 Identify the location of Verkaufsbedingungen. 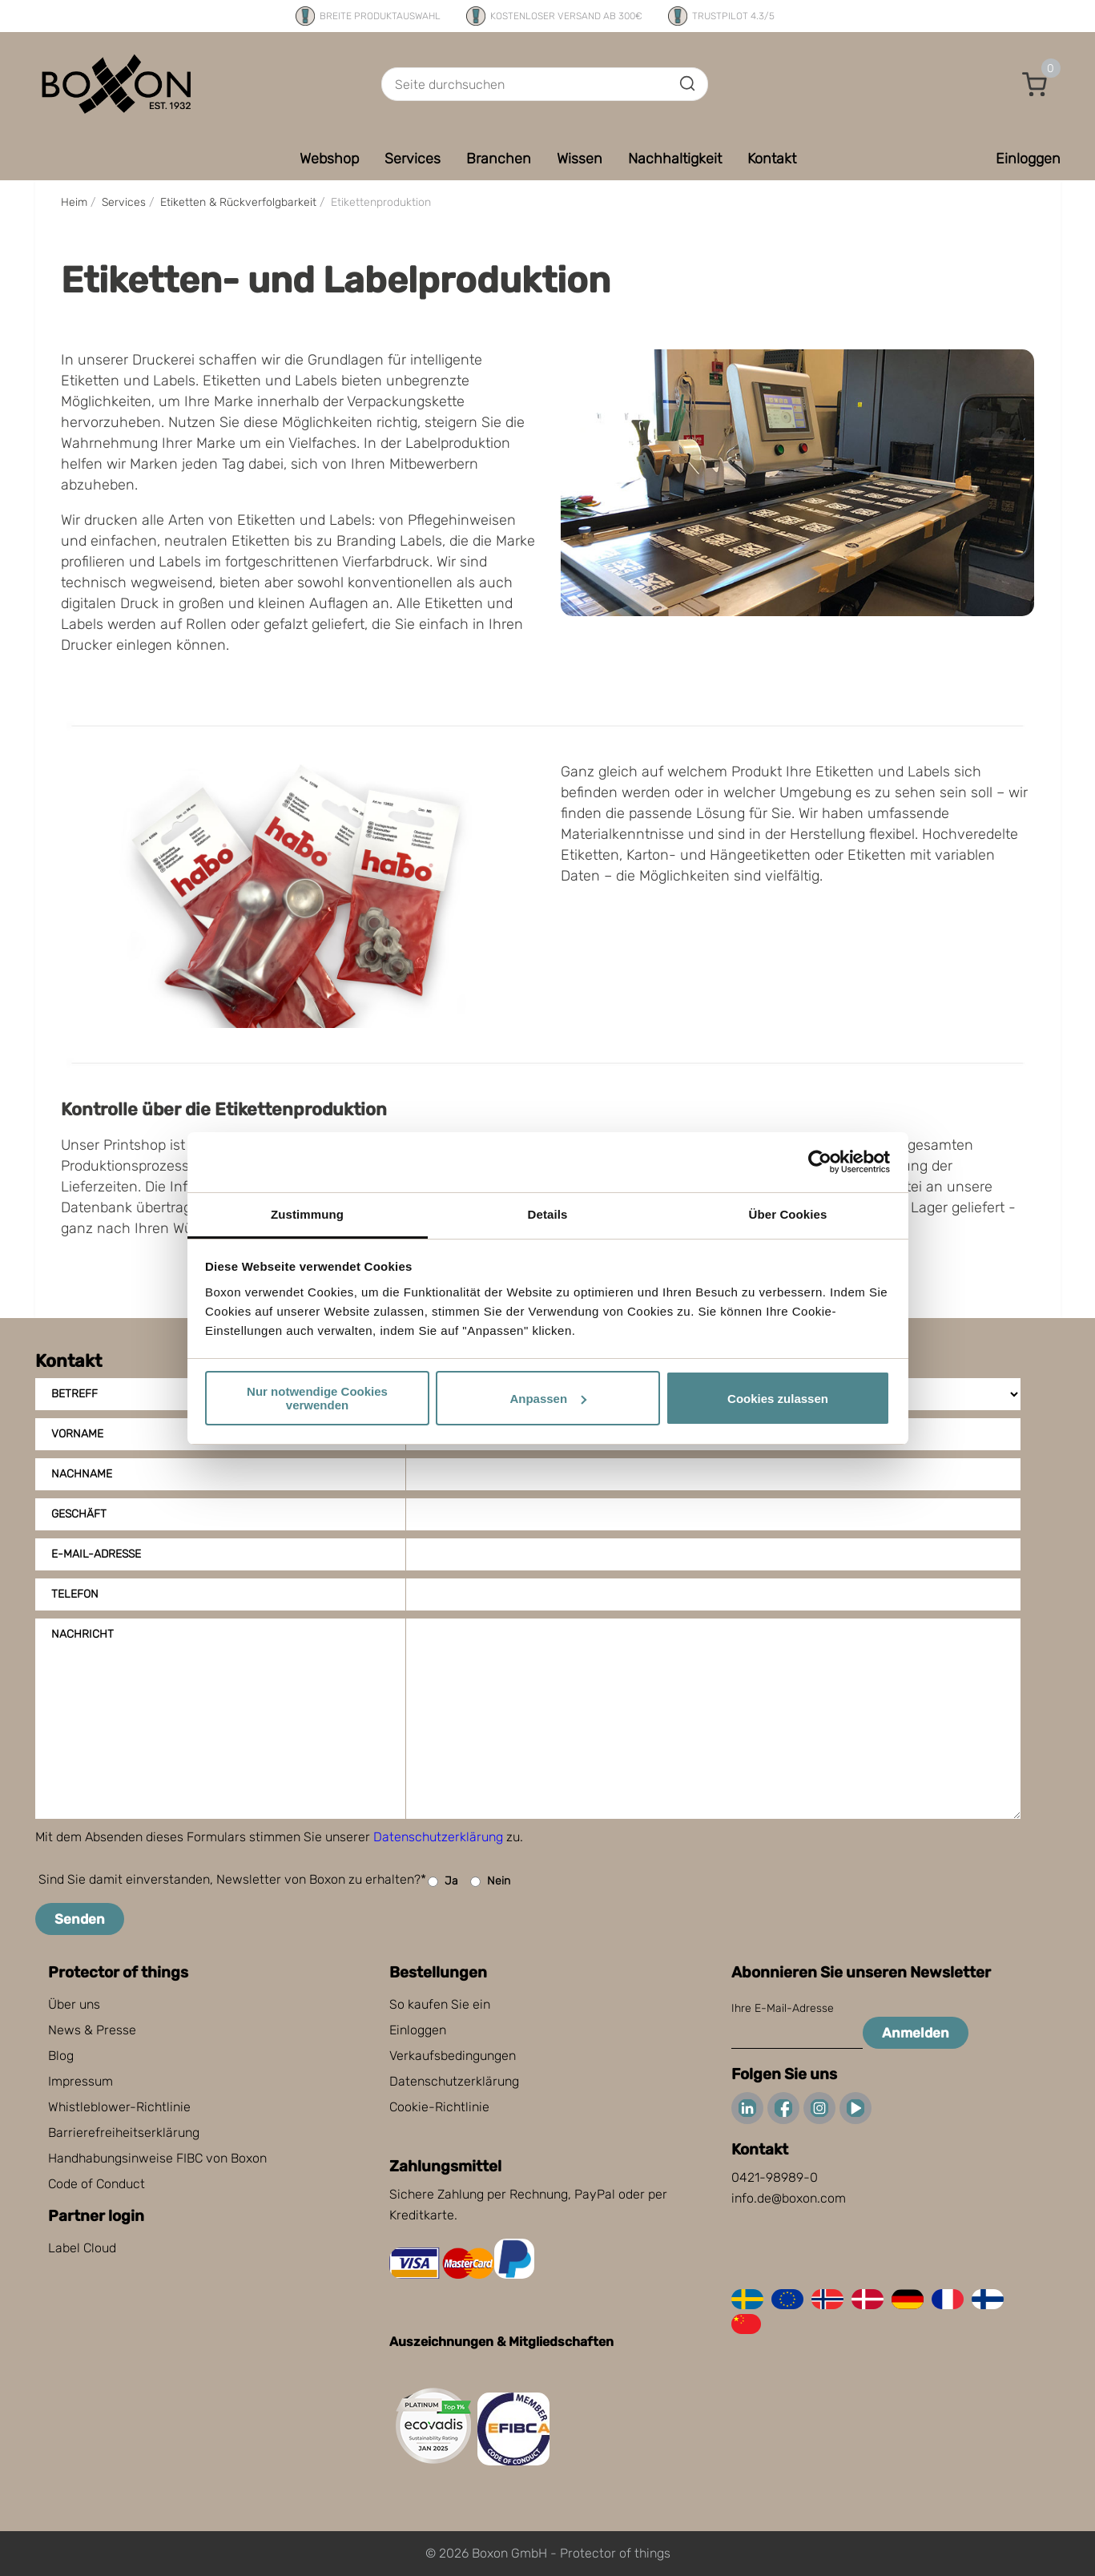
(452, 2055).